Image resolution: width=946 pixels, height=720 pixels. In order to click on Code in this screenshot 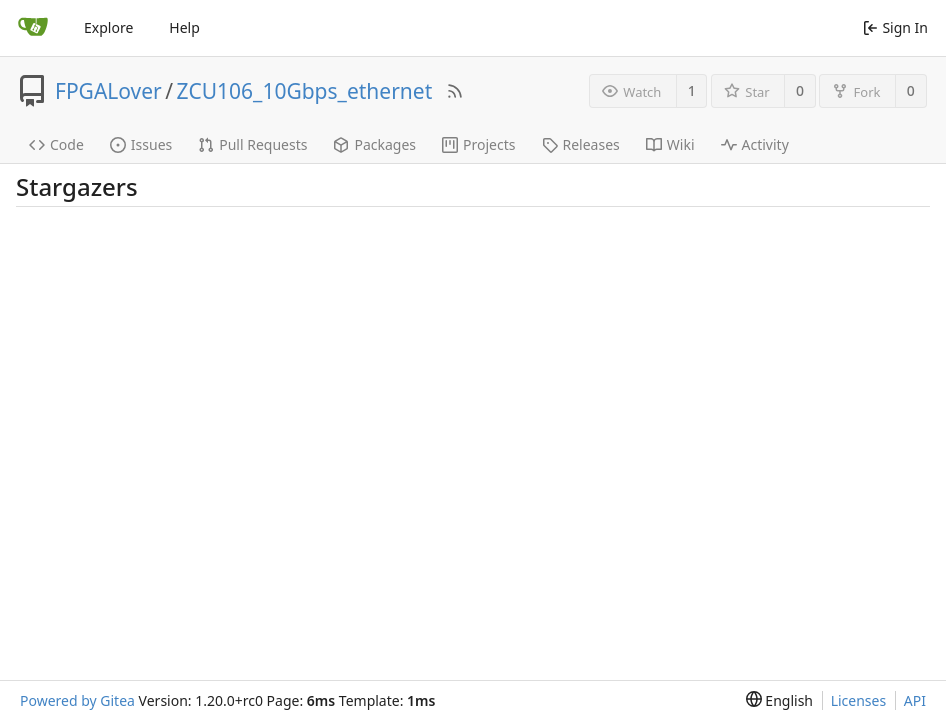, I will do `click(56, 144)`.